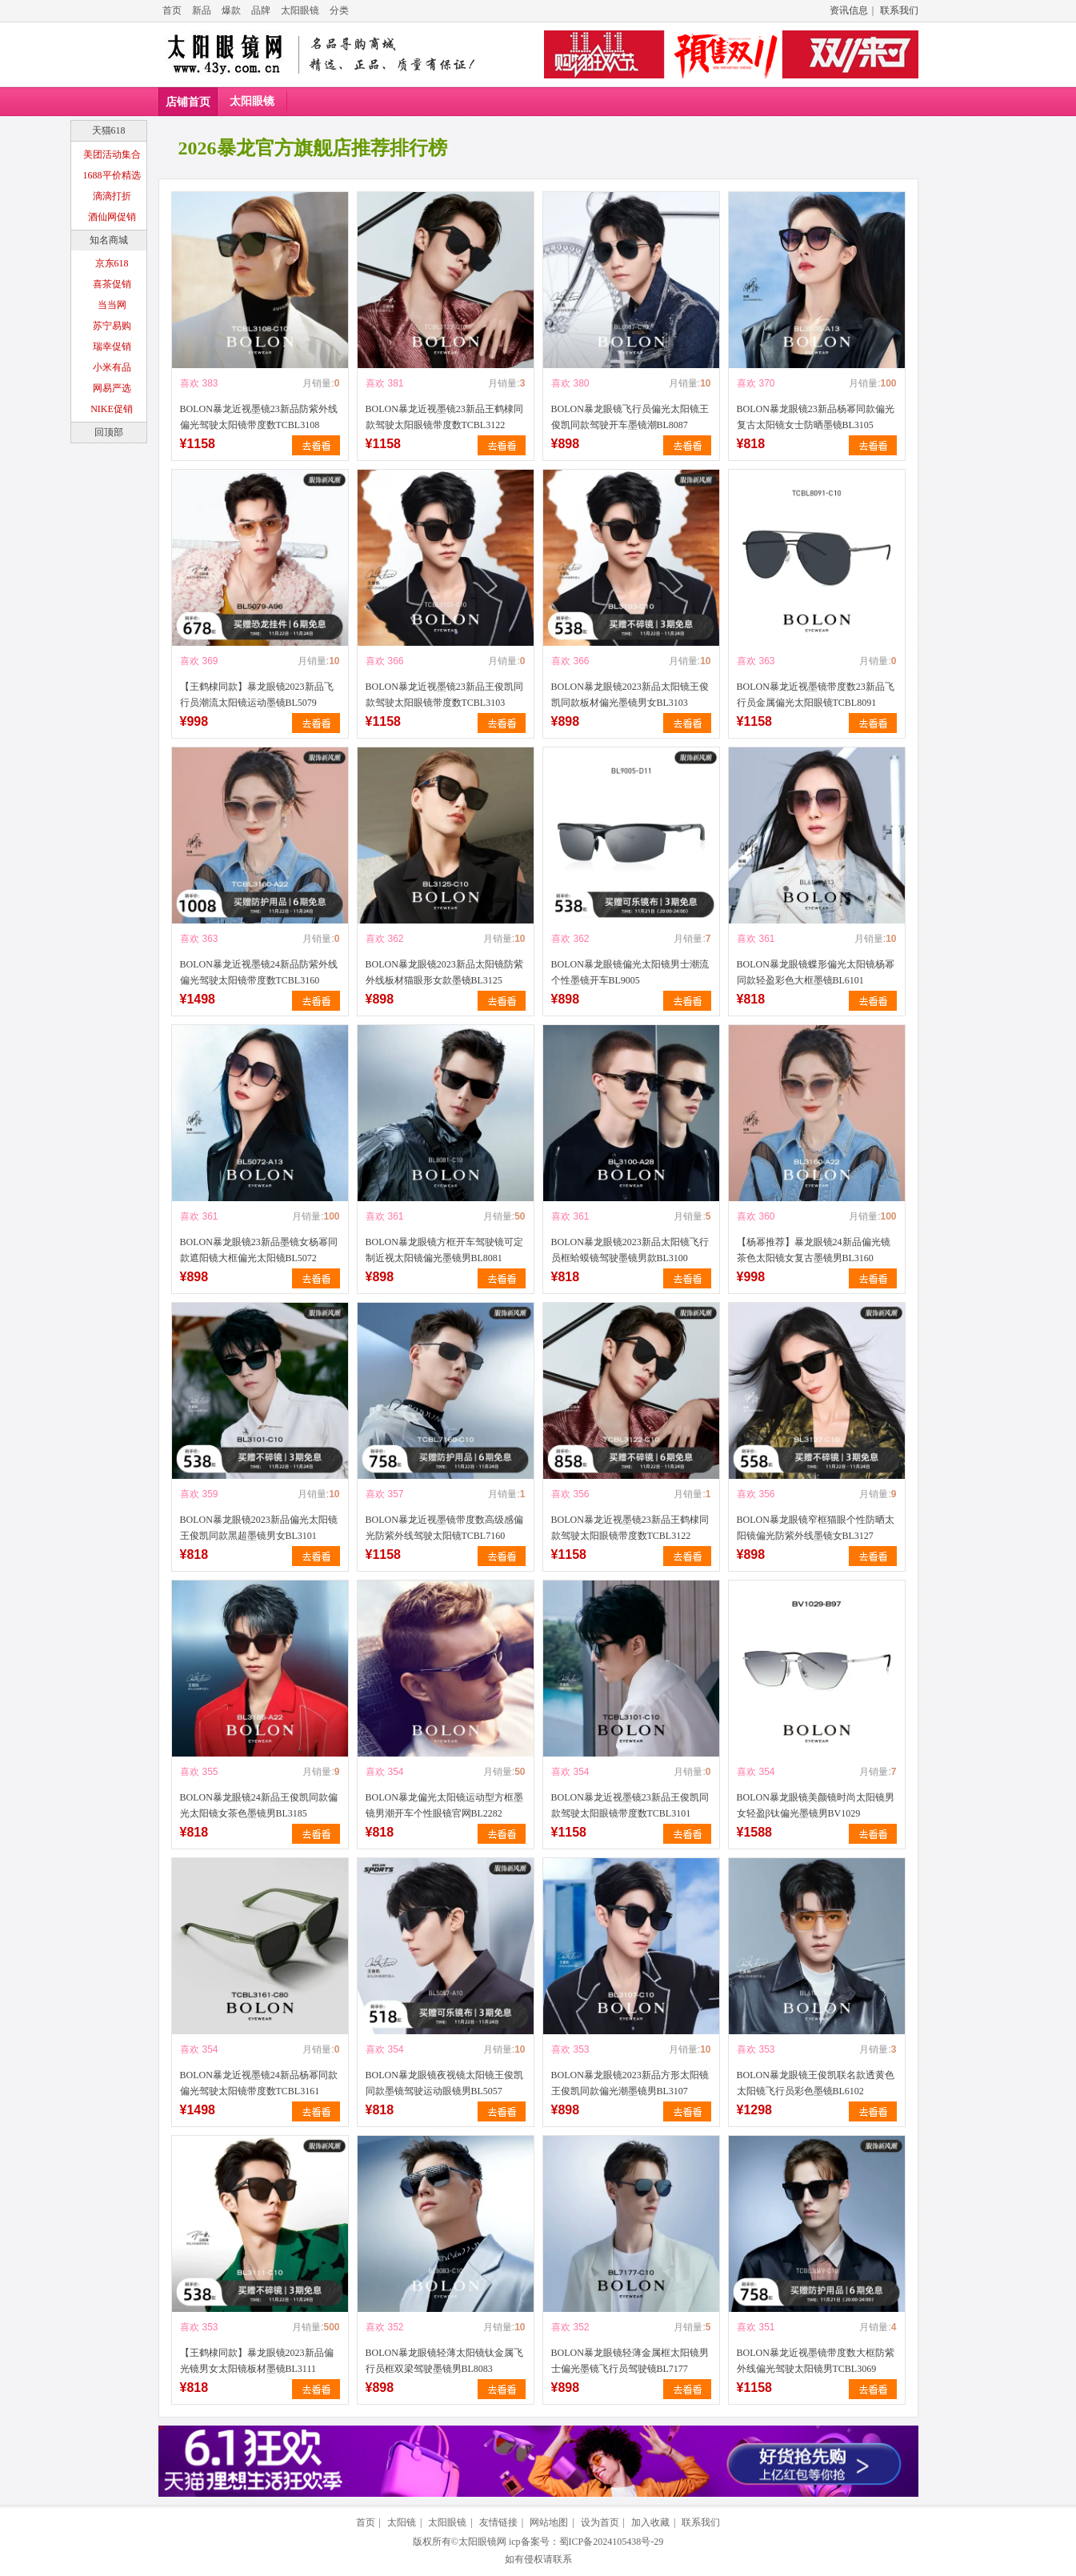  Describe the element at coordinates (444, 1250) in the screenshot. I see `BOLON暴龙眼镜方框开车驾驶镜可定制近视太阳镜偏光墨镜男BL8081` at that location.